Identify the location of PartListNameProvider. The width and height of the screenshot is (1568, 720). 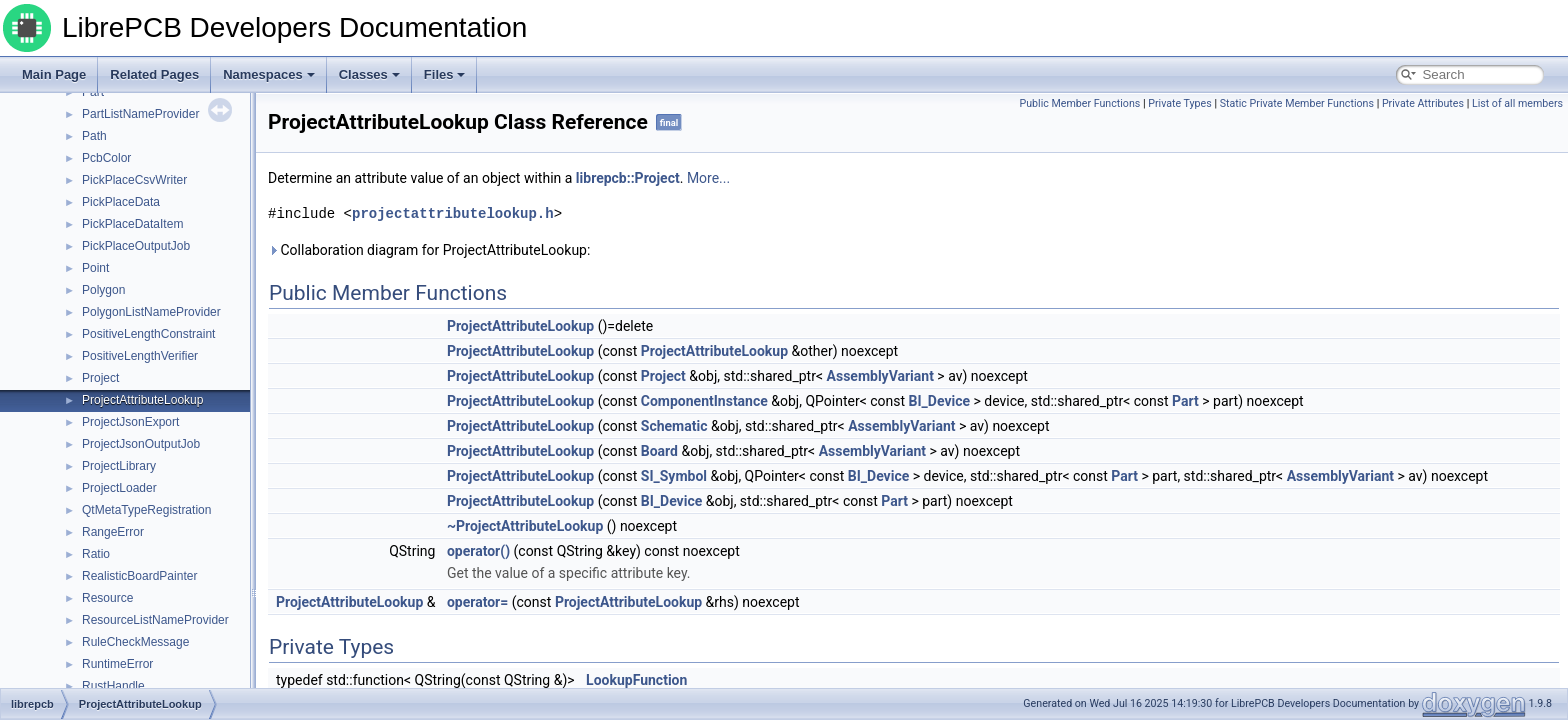
(140, 114).